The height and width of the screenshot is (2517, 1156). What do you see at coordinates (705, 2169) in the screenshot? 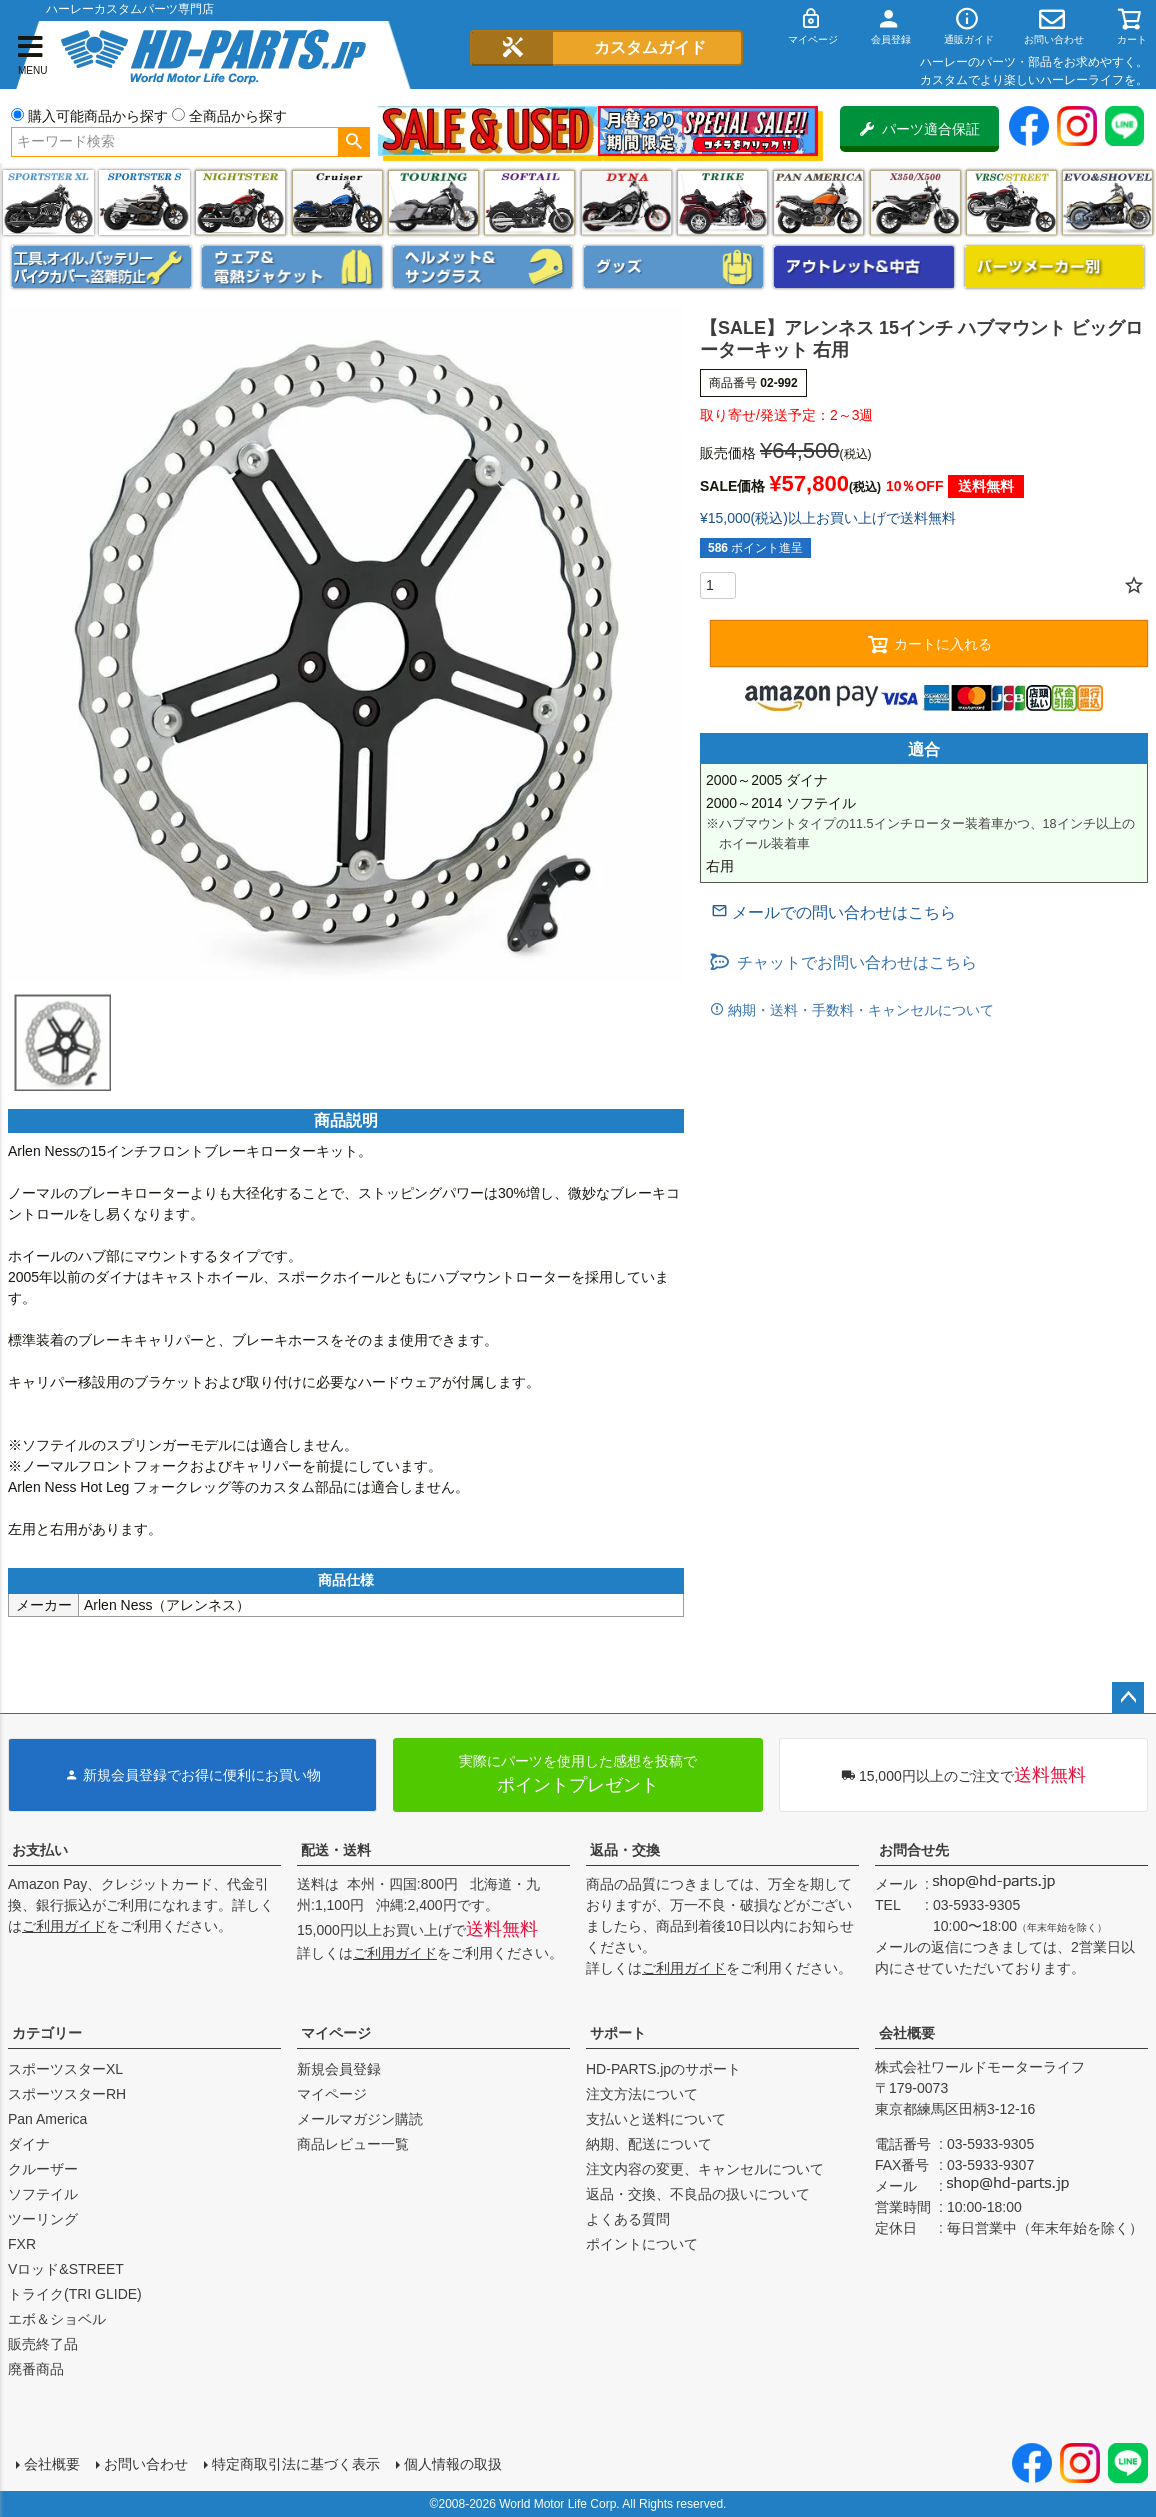
I see `注文内容の変更、キャンセルについて` at bounding box center [705, 2169].